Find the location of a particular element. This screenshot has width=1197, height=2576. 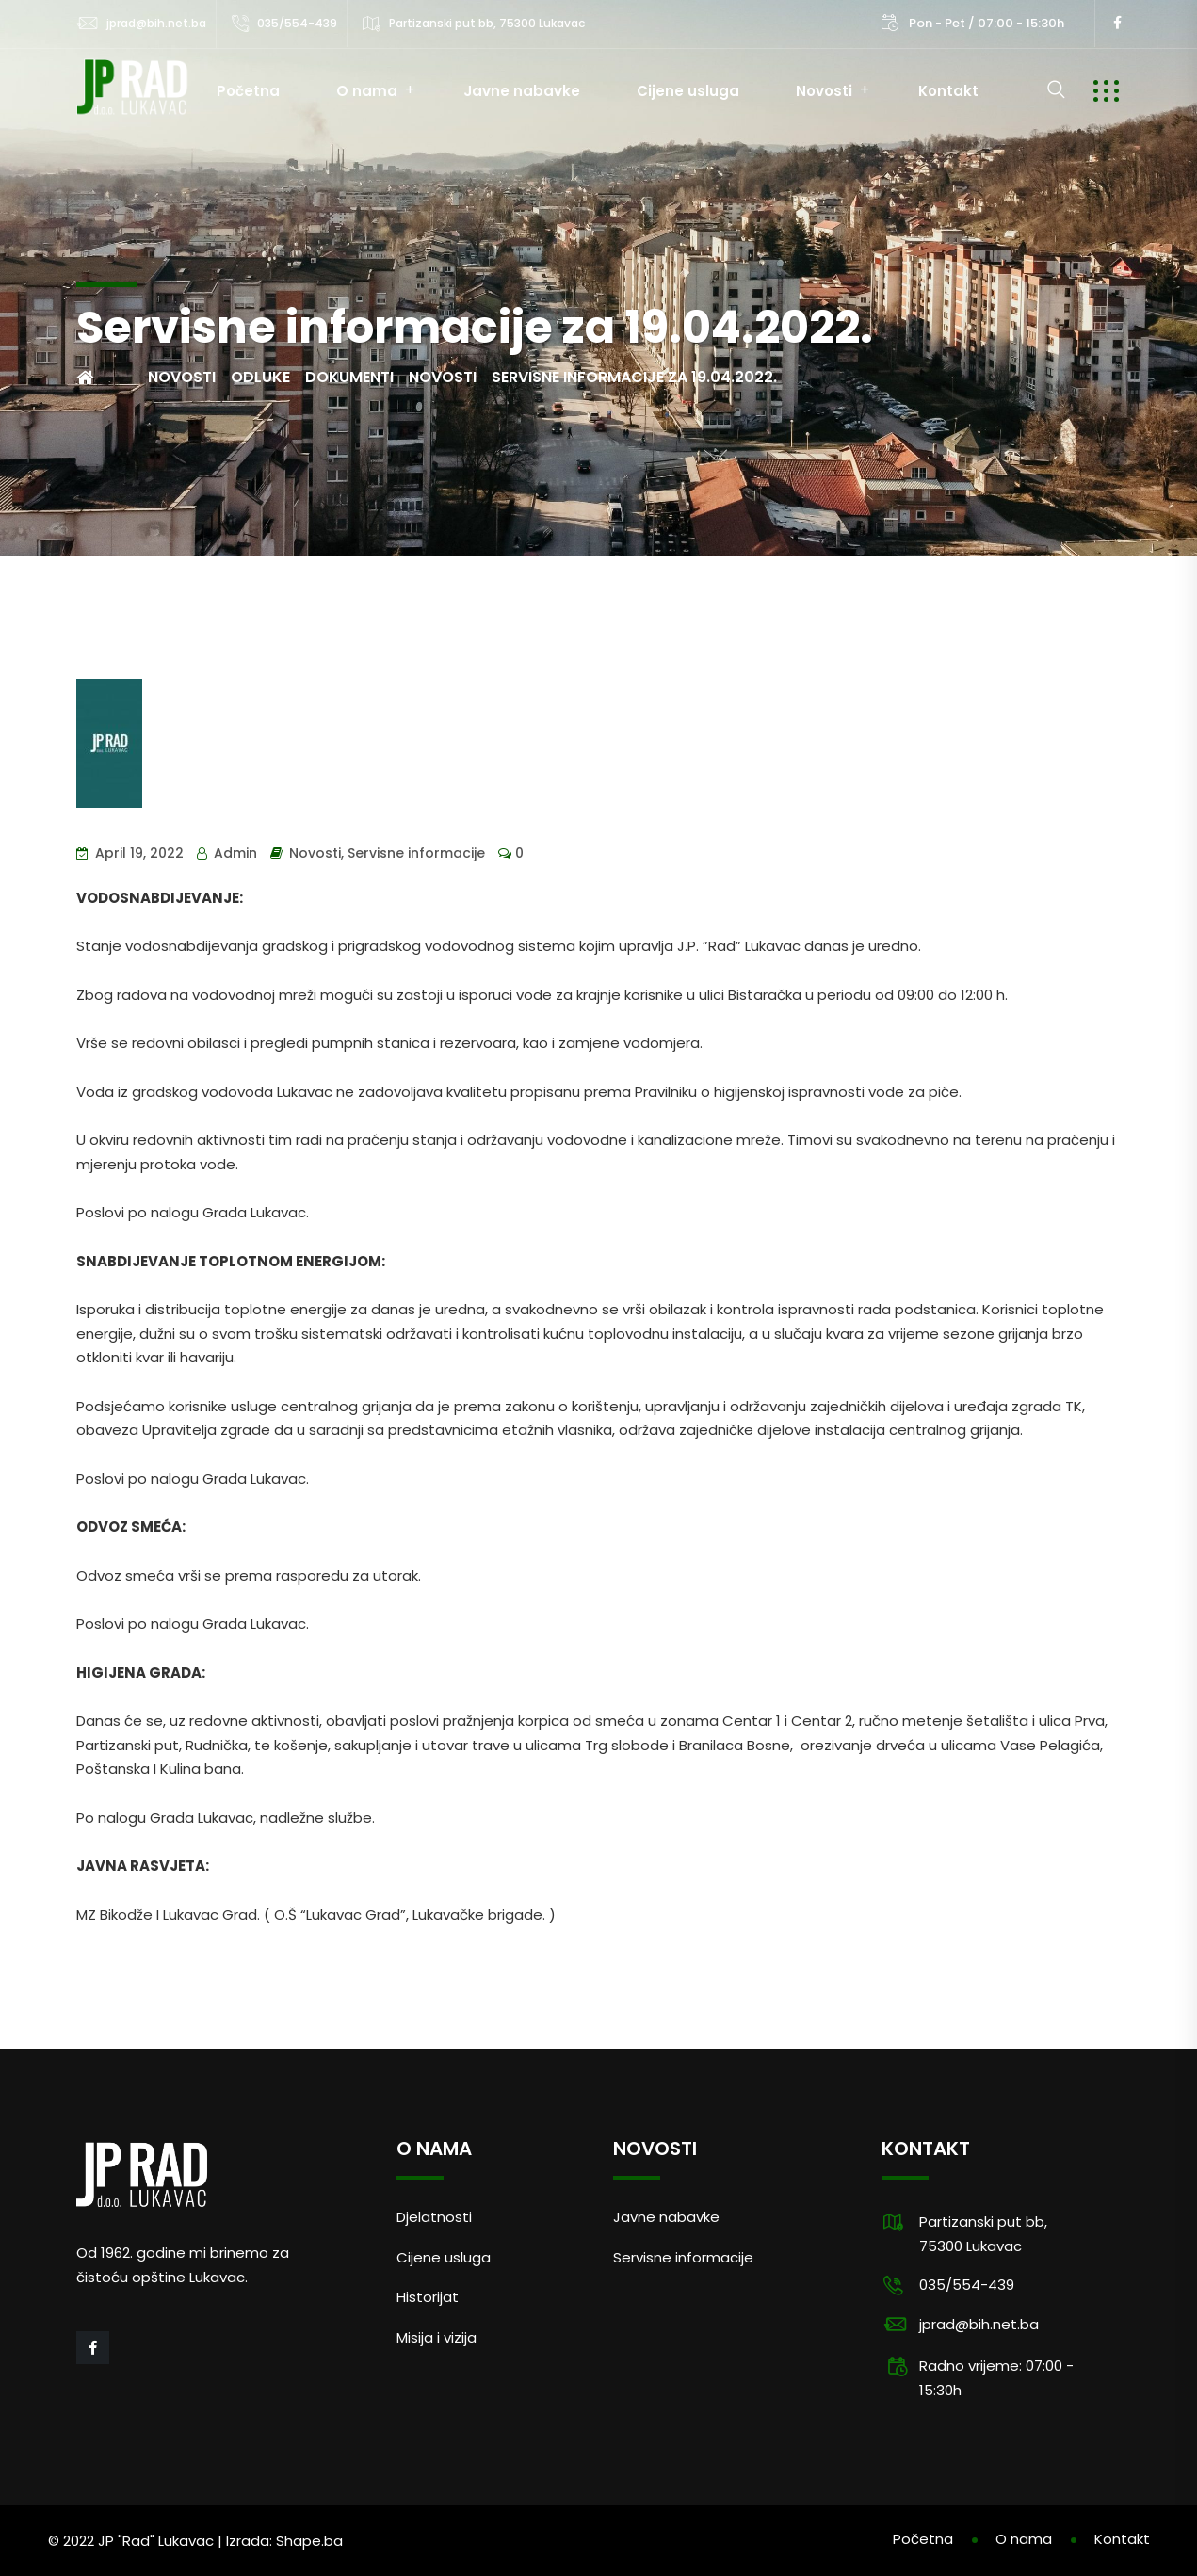

Servisne informacije is located at coordinates (416, 853).